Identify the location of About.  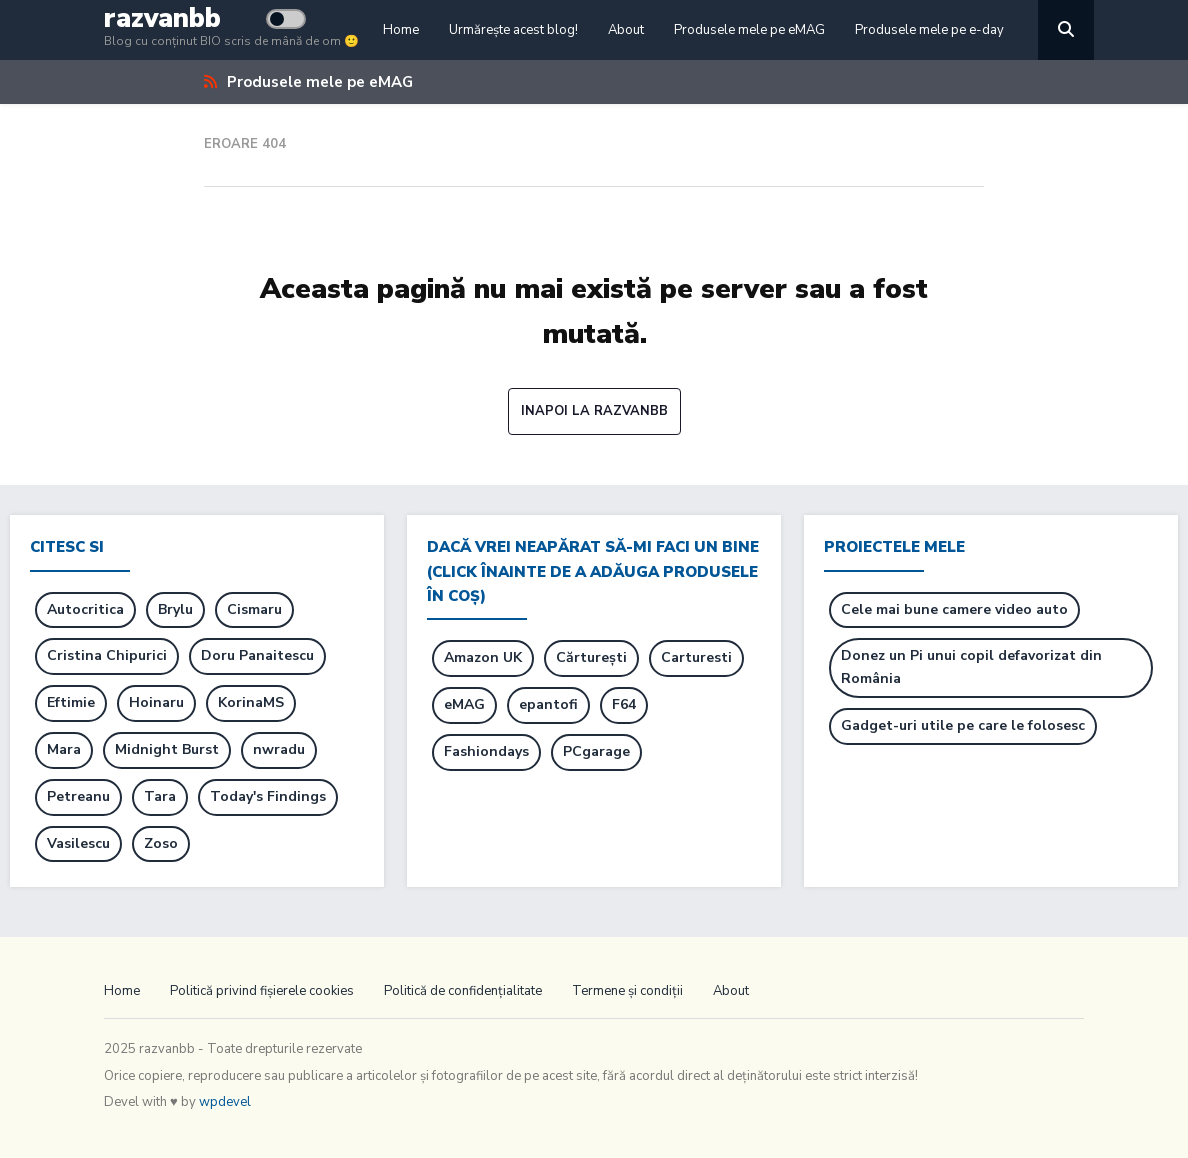
(626, 30).